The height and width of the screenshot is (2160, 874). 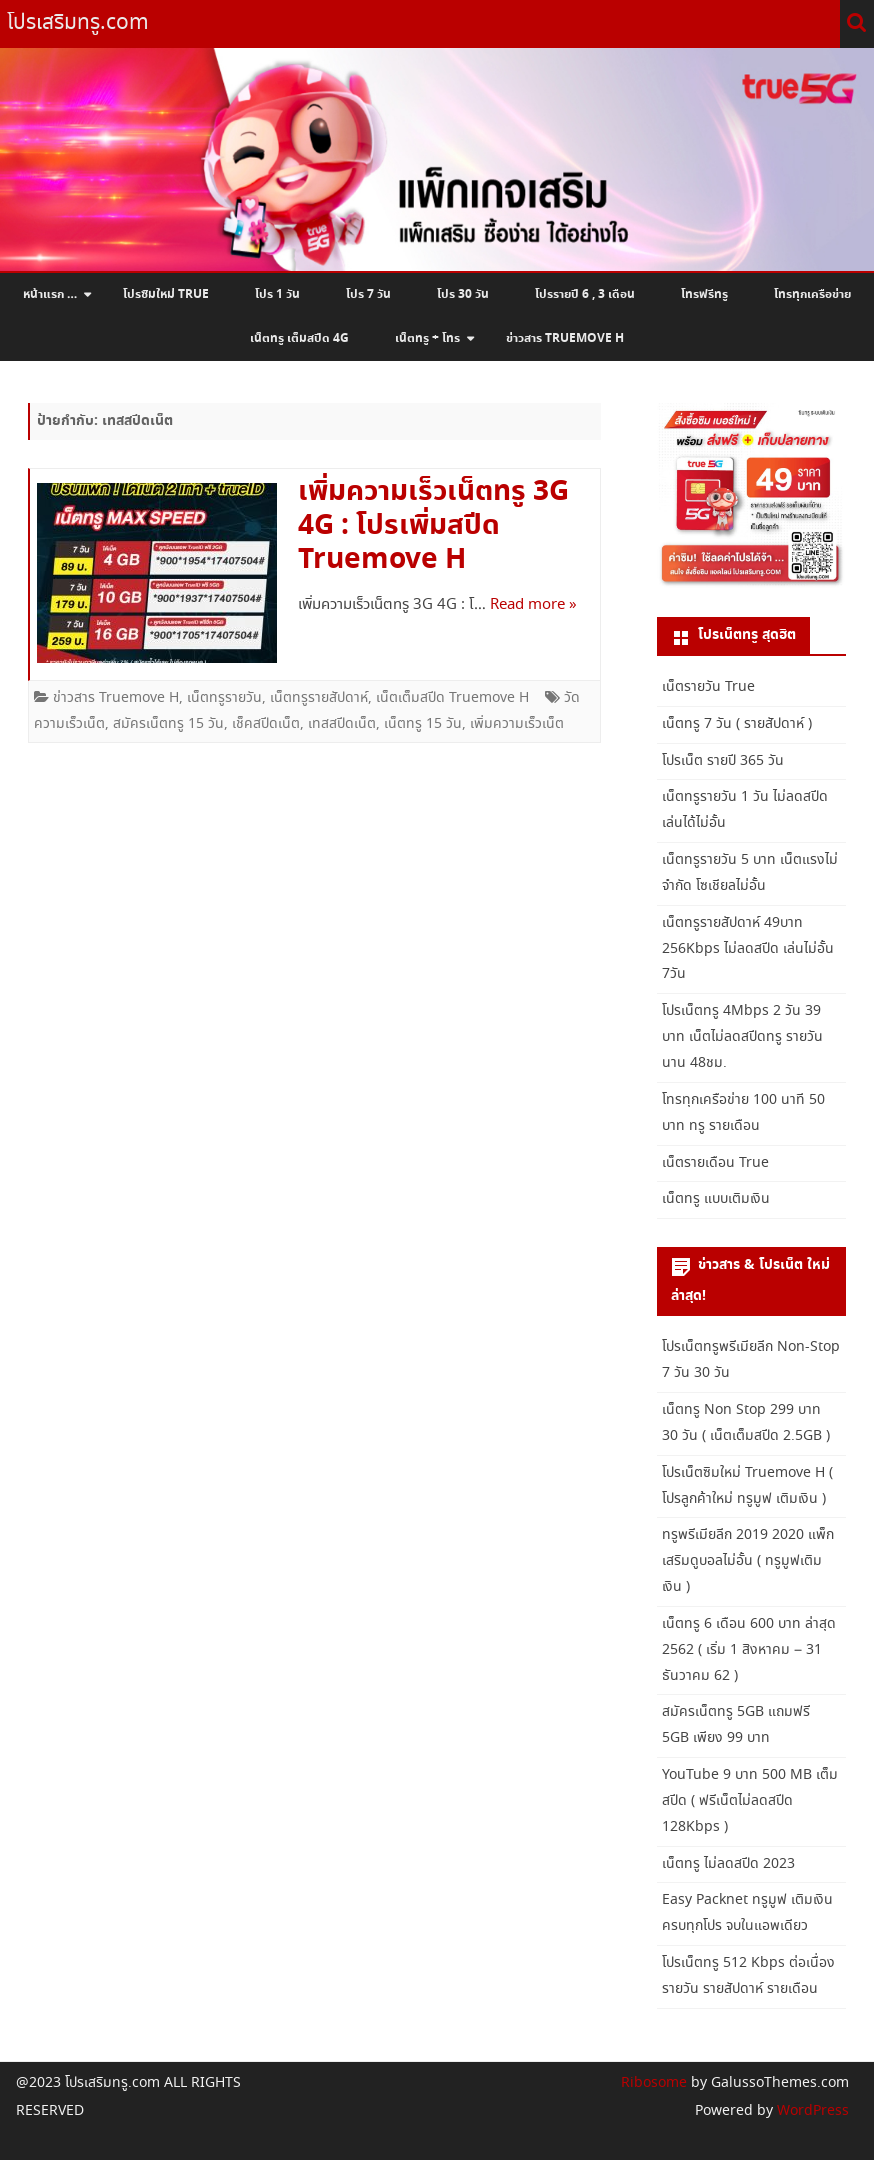 I want to click on เน็ตทรู 6 เดือน 600 บาท ล่าสุด 2562 ( เริ่ม 1 สิงหาคม – 31 ธันวาคม 62 ), so click(x=749, y=1650).